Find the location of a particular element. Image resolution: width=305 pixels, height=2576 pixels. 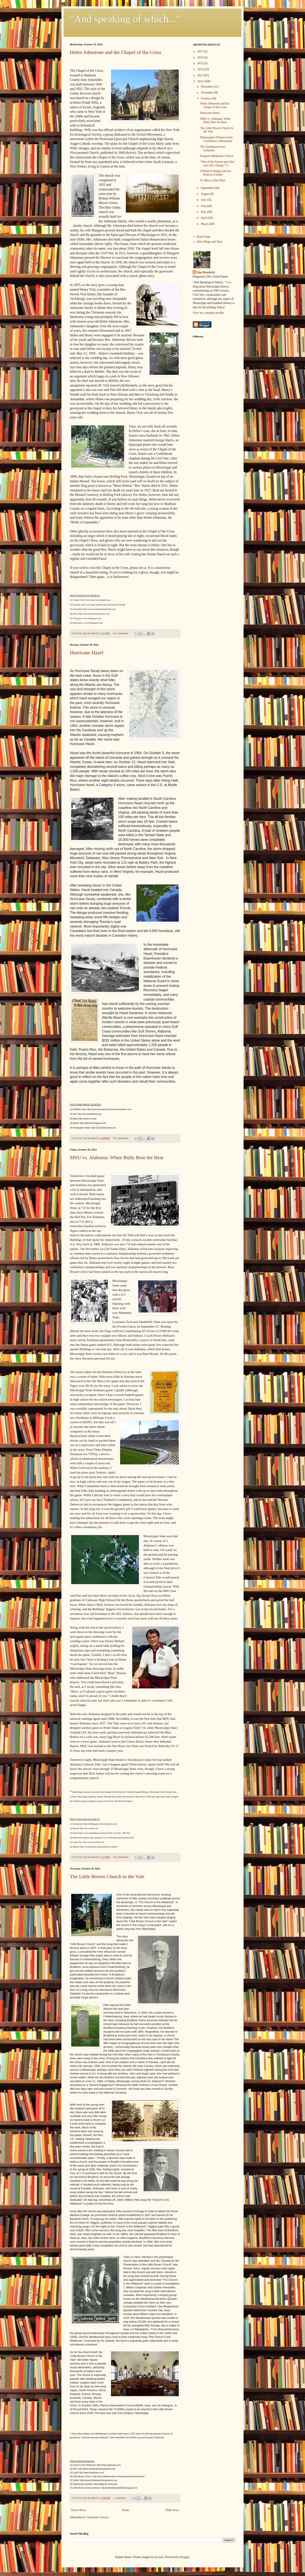

Home Page is located at coordinates (203, 236).